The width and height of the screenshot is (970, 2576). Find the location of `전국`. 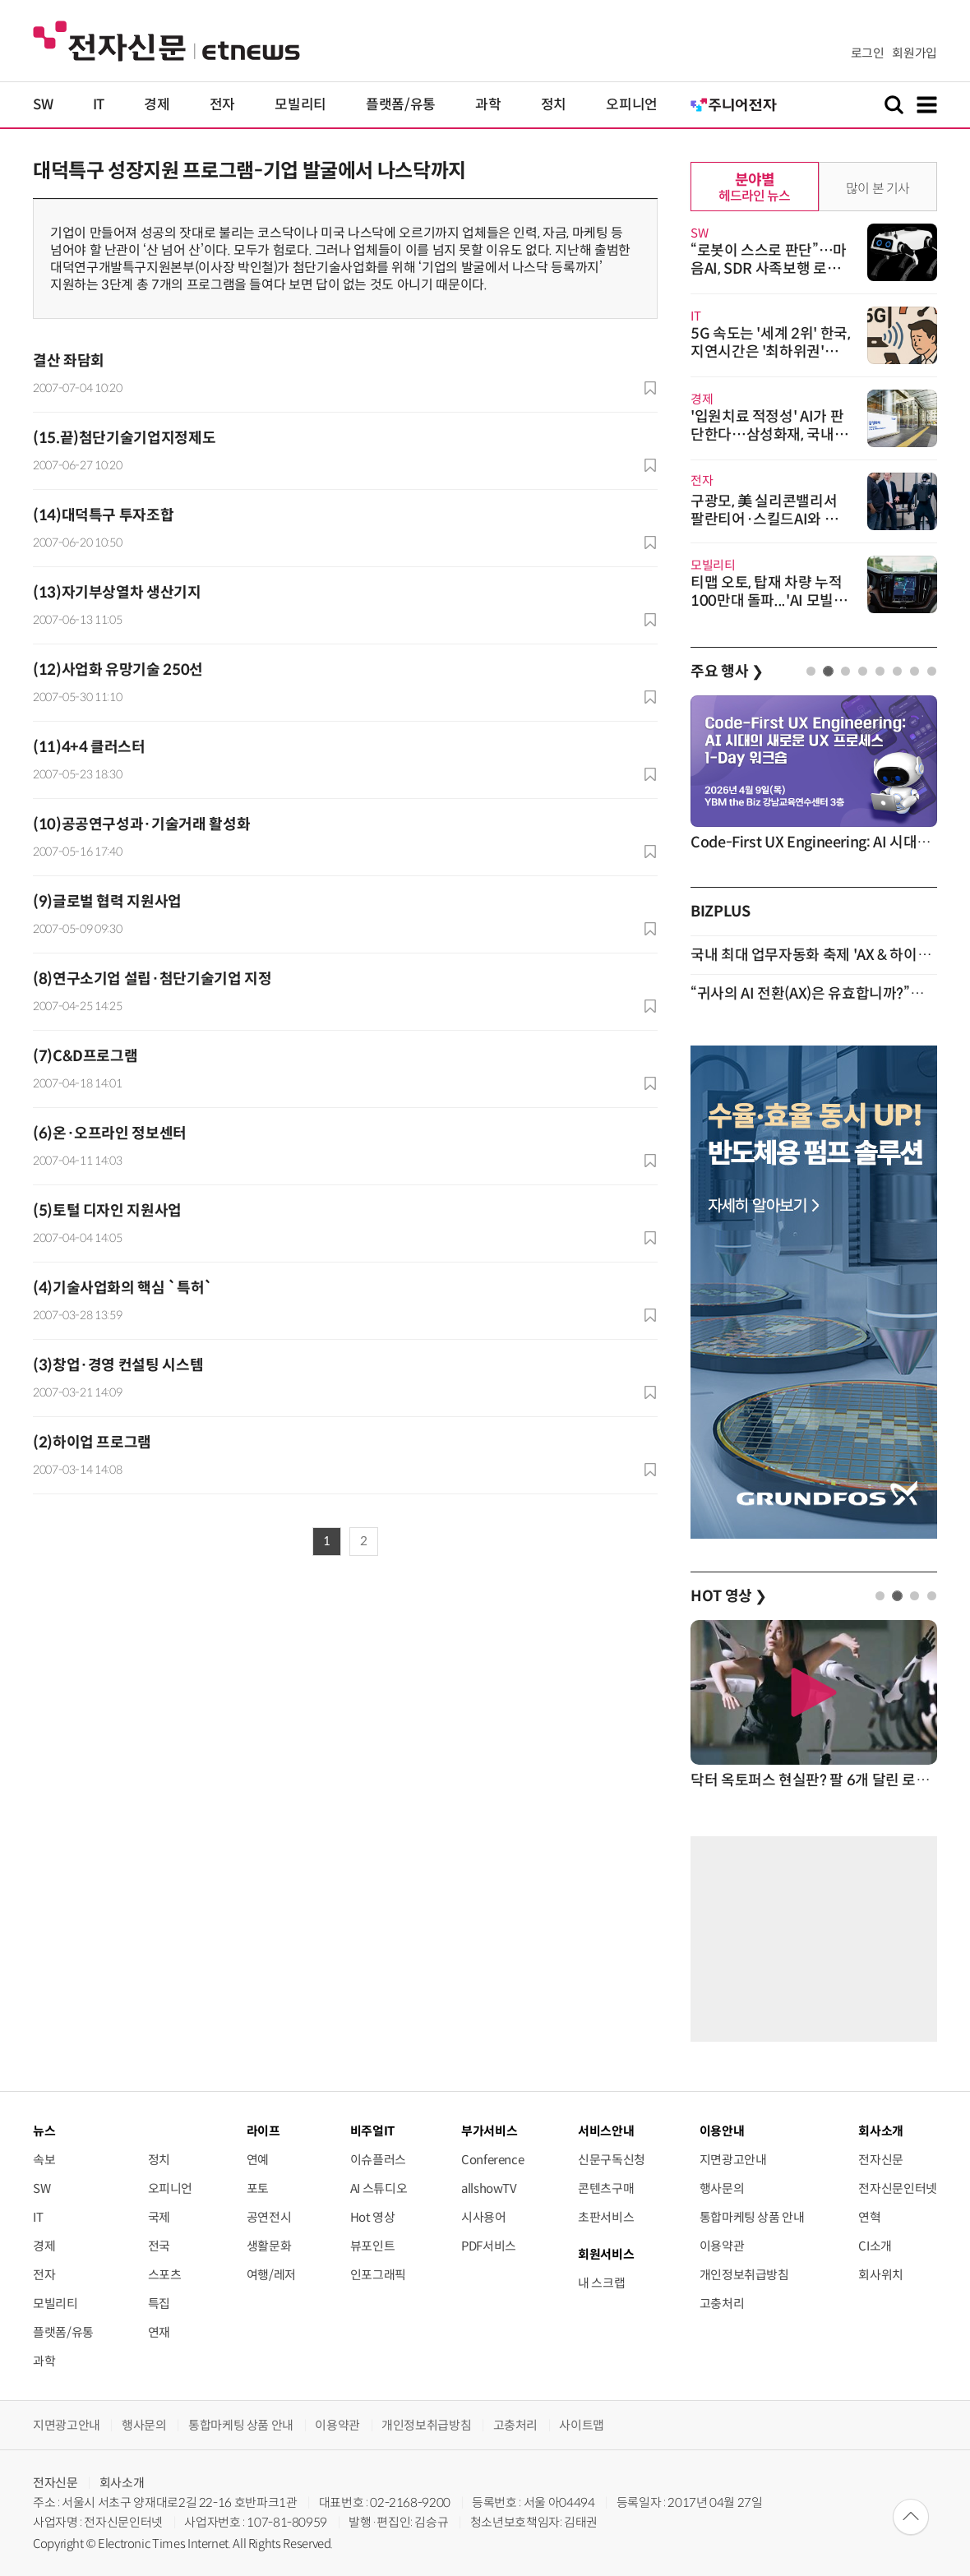

전국 is located at coordinates (159, 2246).